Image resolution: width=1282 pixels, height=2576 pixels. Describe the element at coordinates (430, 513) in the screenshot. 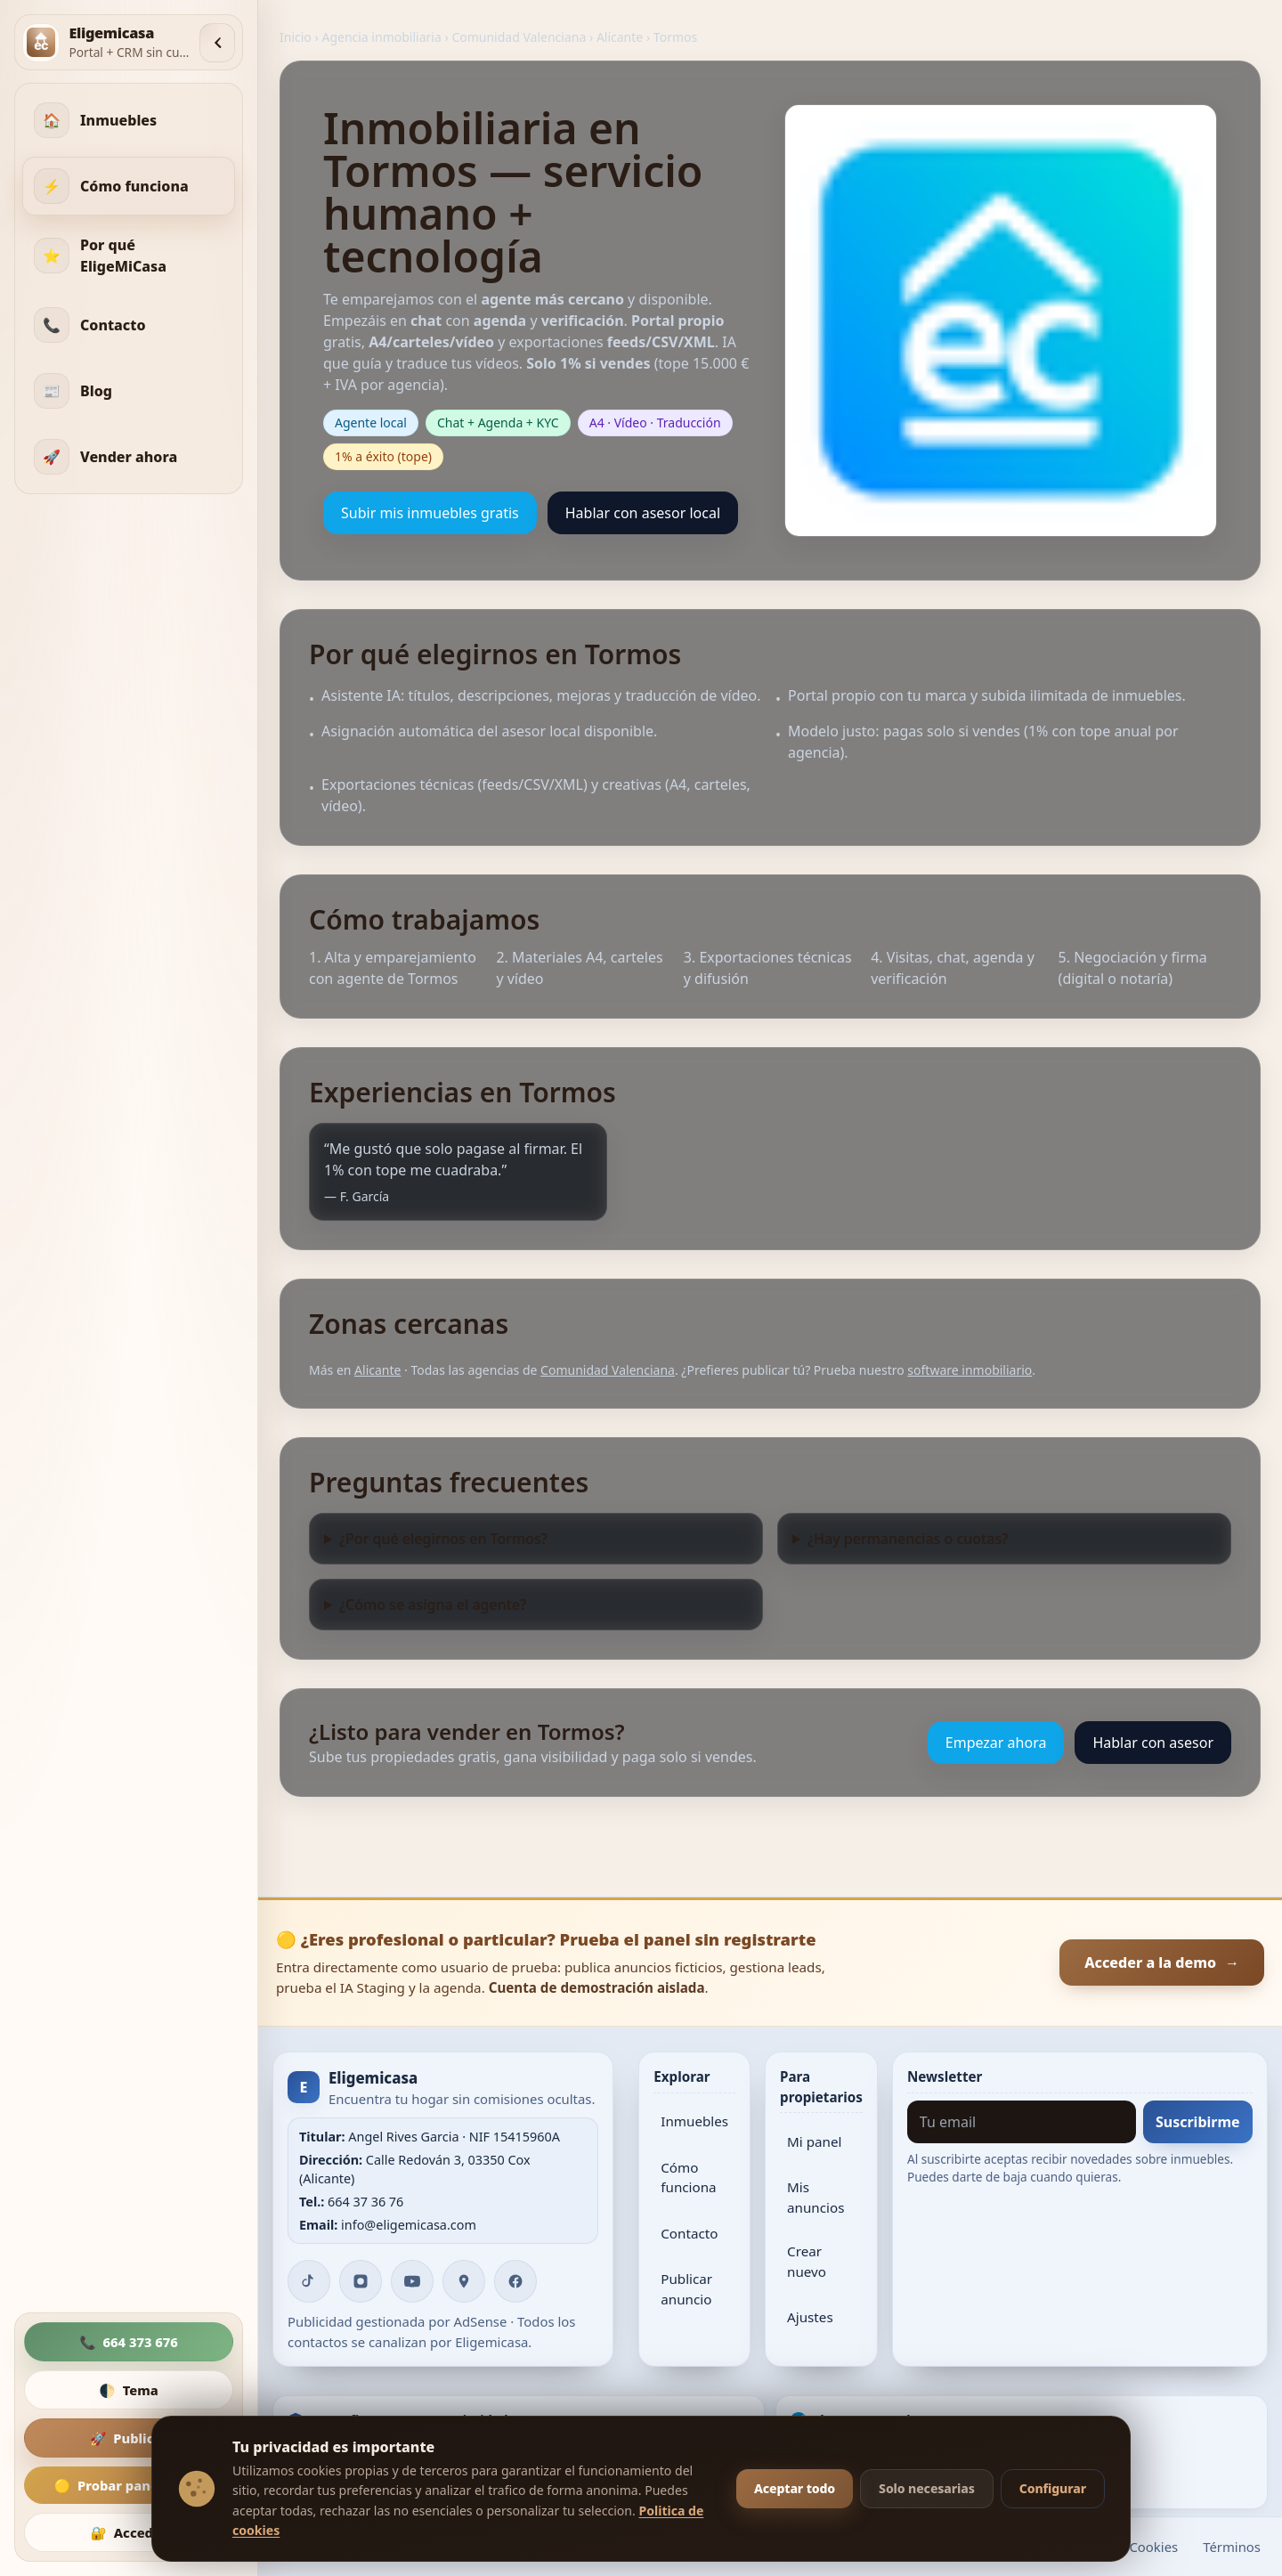

I see `Subir mis inmuebles gratis` at that location.